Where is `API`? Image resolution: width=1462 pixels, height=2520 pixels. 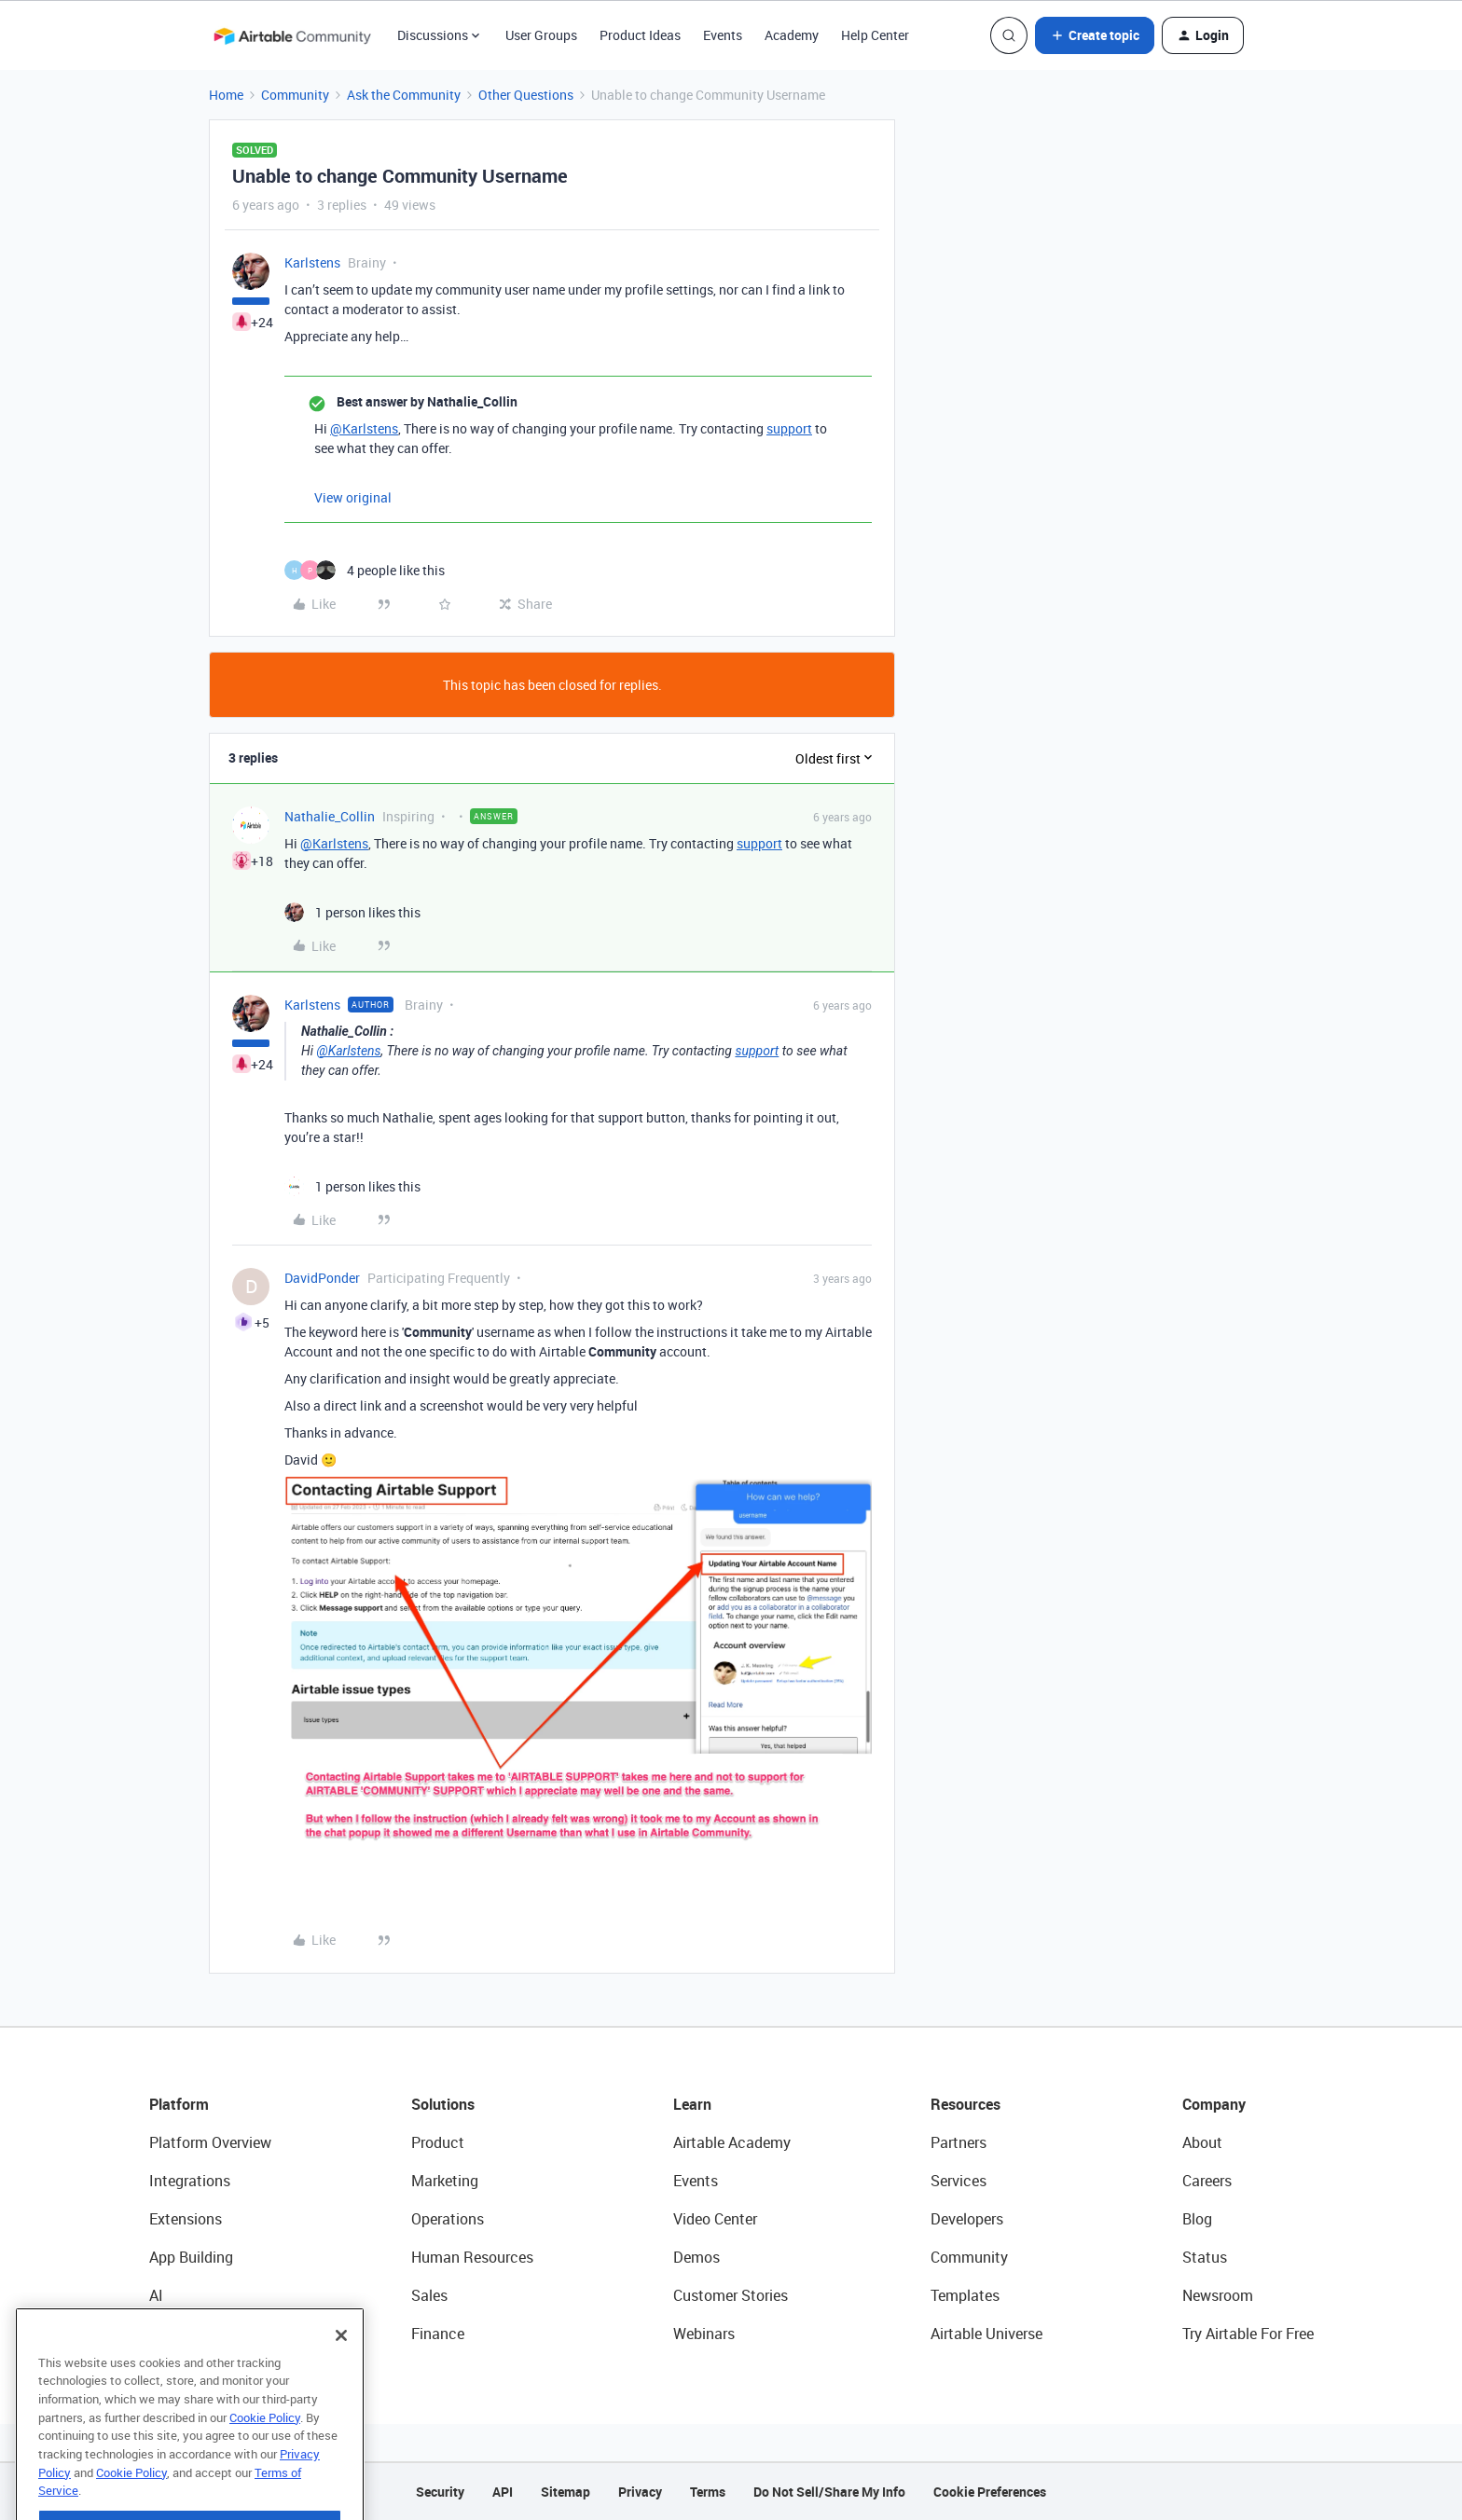
API is located at coordinates (502, 2491).